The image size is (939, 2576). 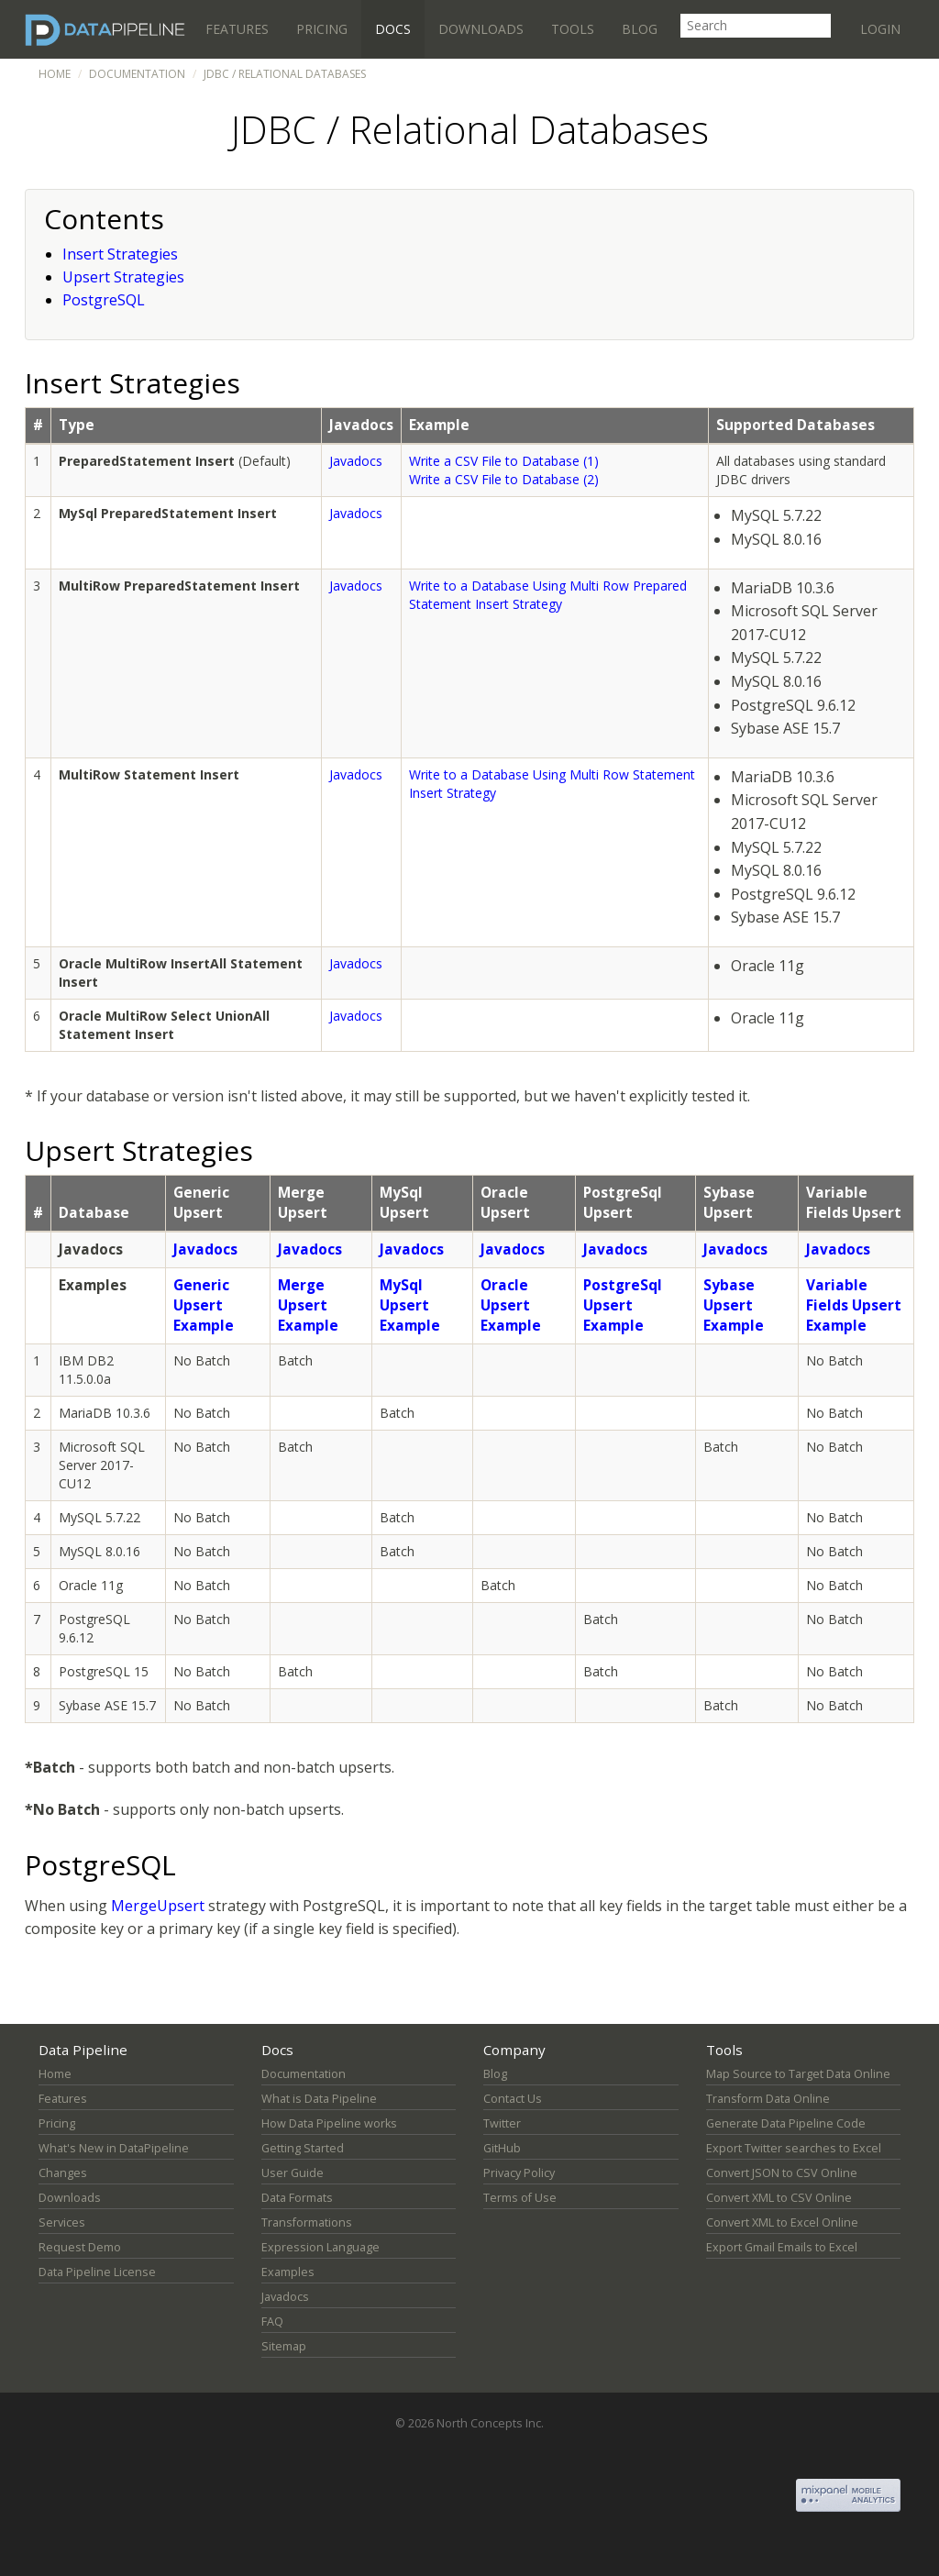 I want to click on Sybase Upsert Example, so click(x=733, y=1305).